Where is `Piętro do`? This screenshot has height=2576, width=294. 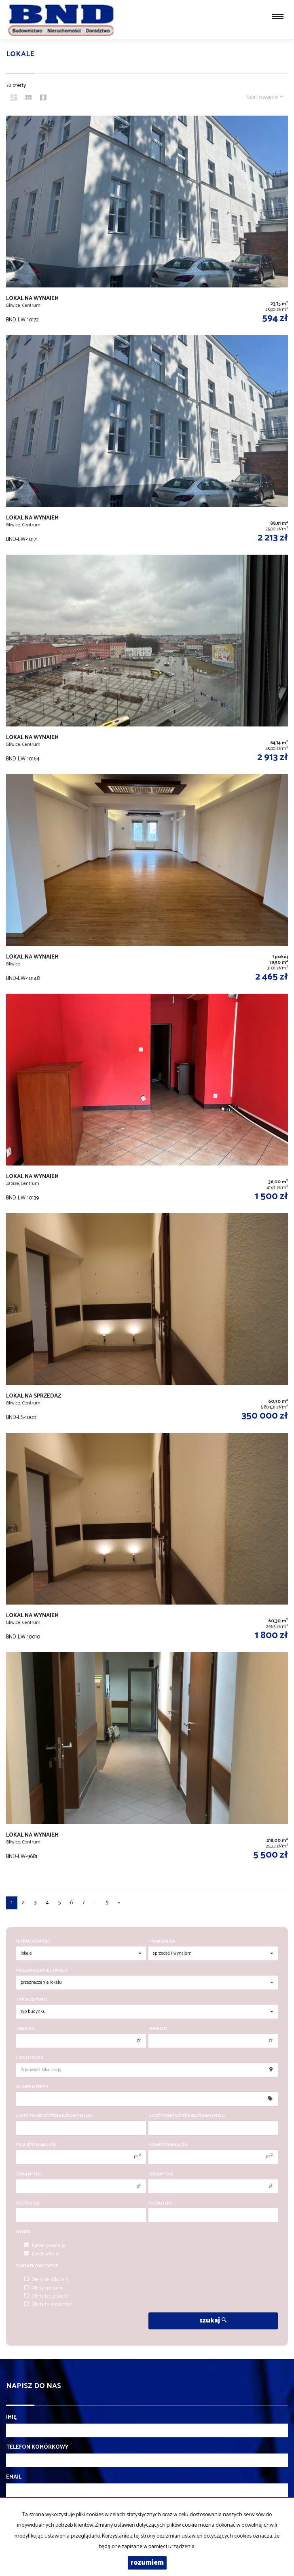
Piętro do is located at coordinates (160, 2203).